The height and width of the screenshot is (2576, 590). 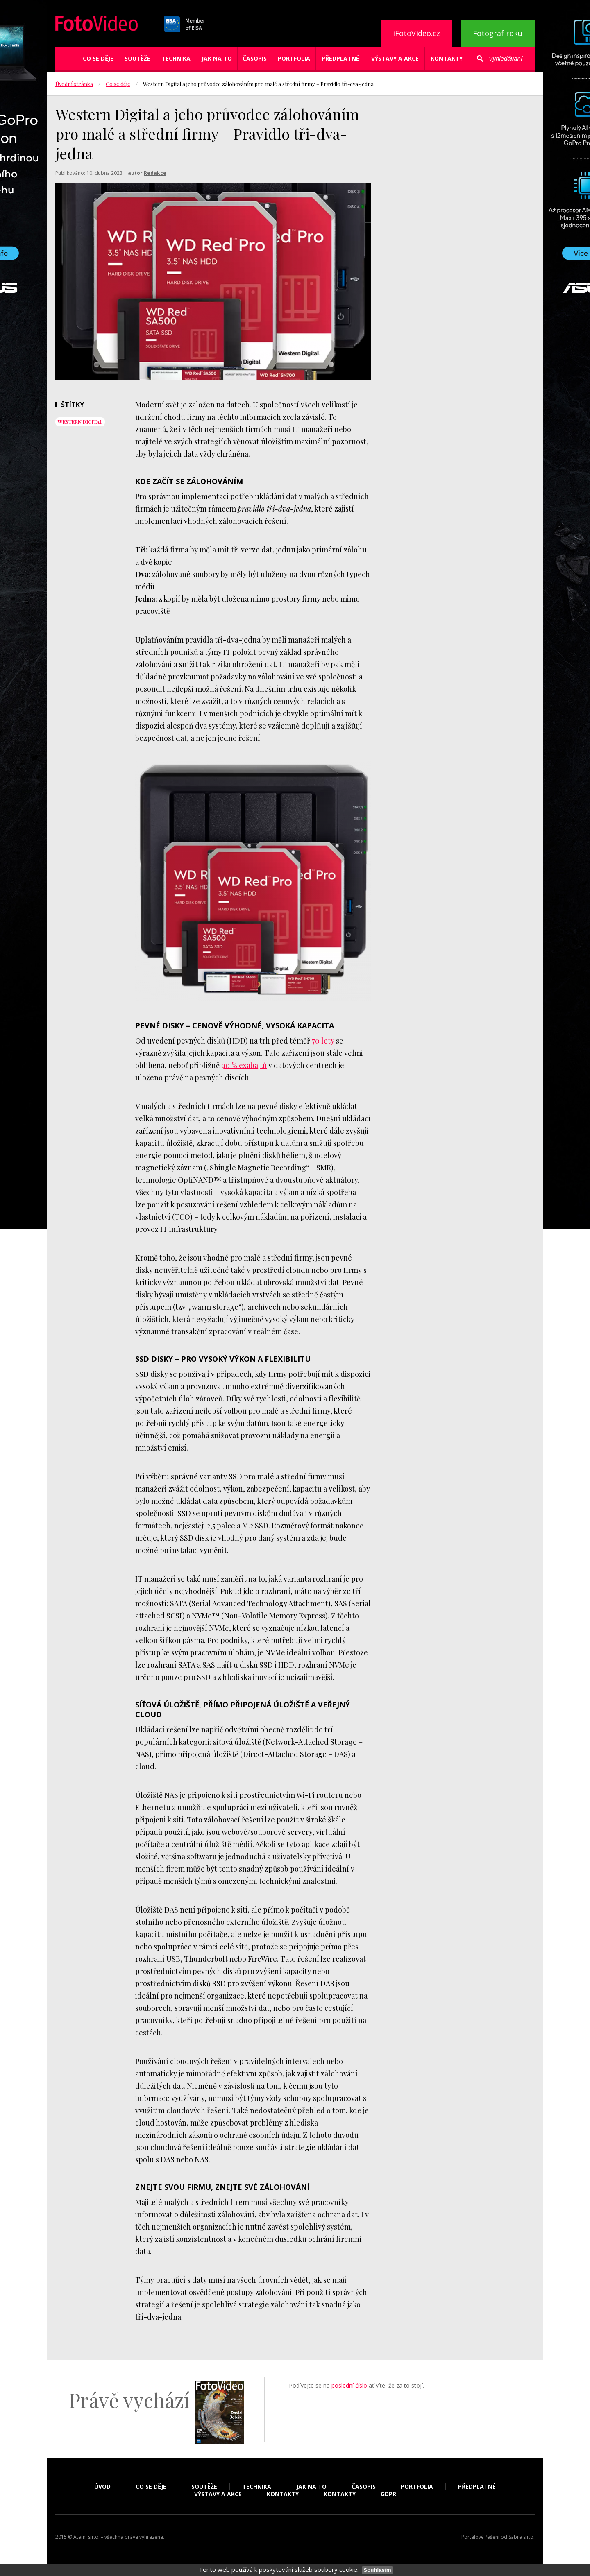 I want to click on 70 lety, so click(x=323, y=1041).